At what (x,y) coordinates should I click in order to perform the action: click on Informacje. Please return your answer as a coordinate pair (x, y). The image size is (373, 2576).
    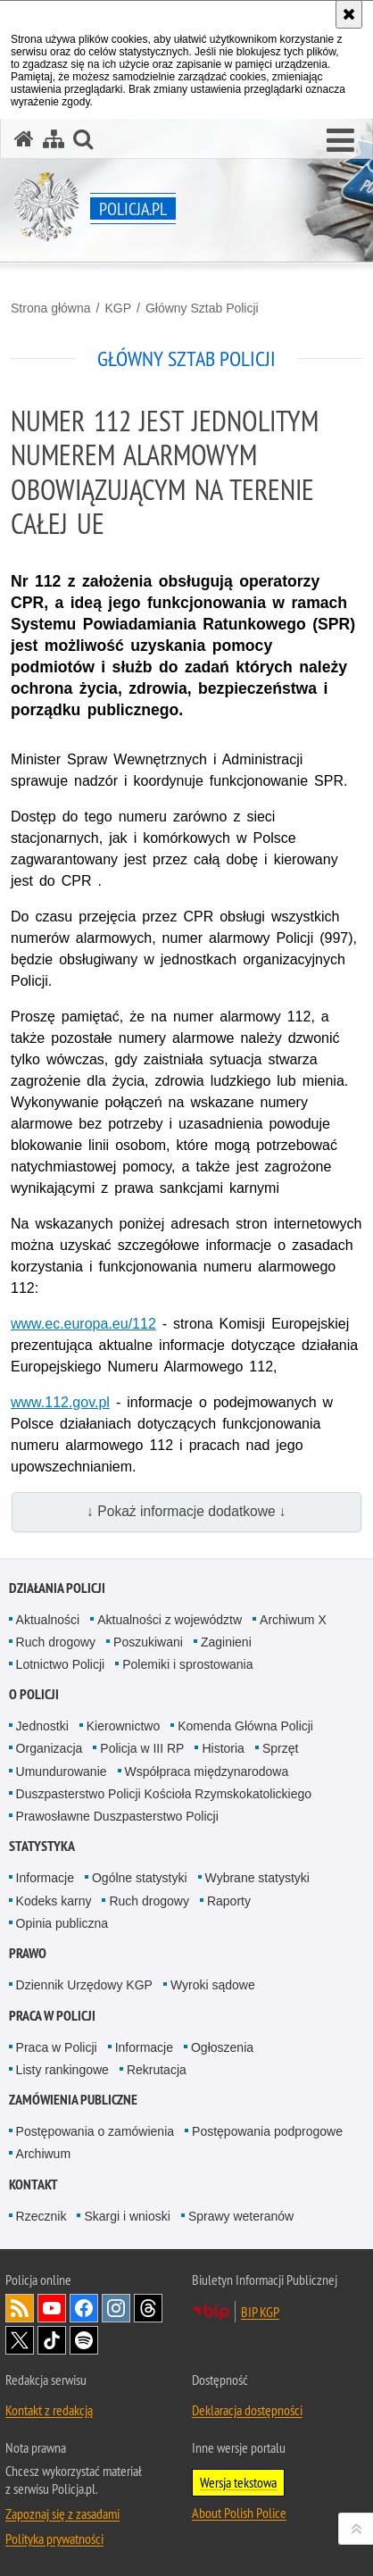
    Looking at the image, I should click on (45, 1878).